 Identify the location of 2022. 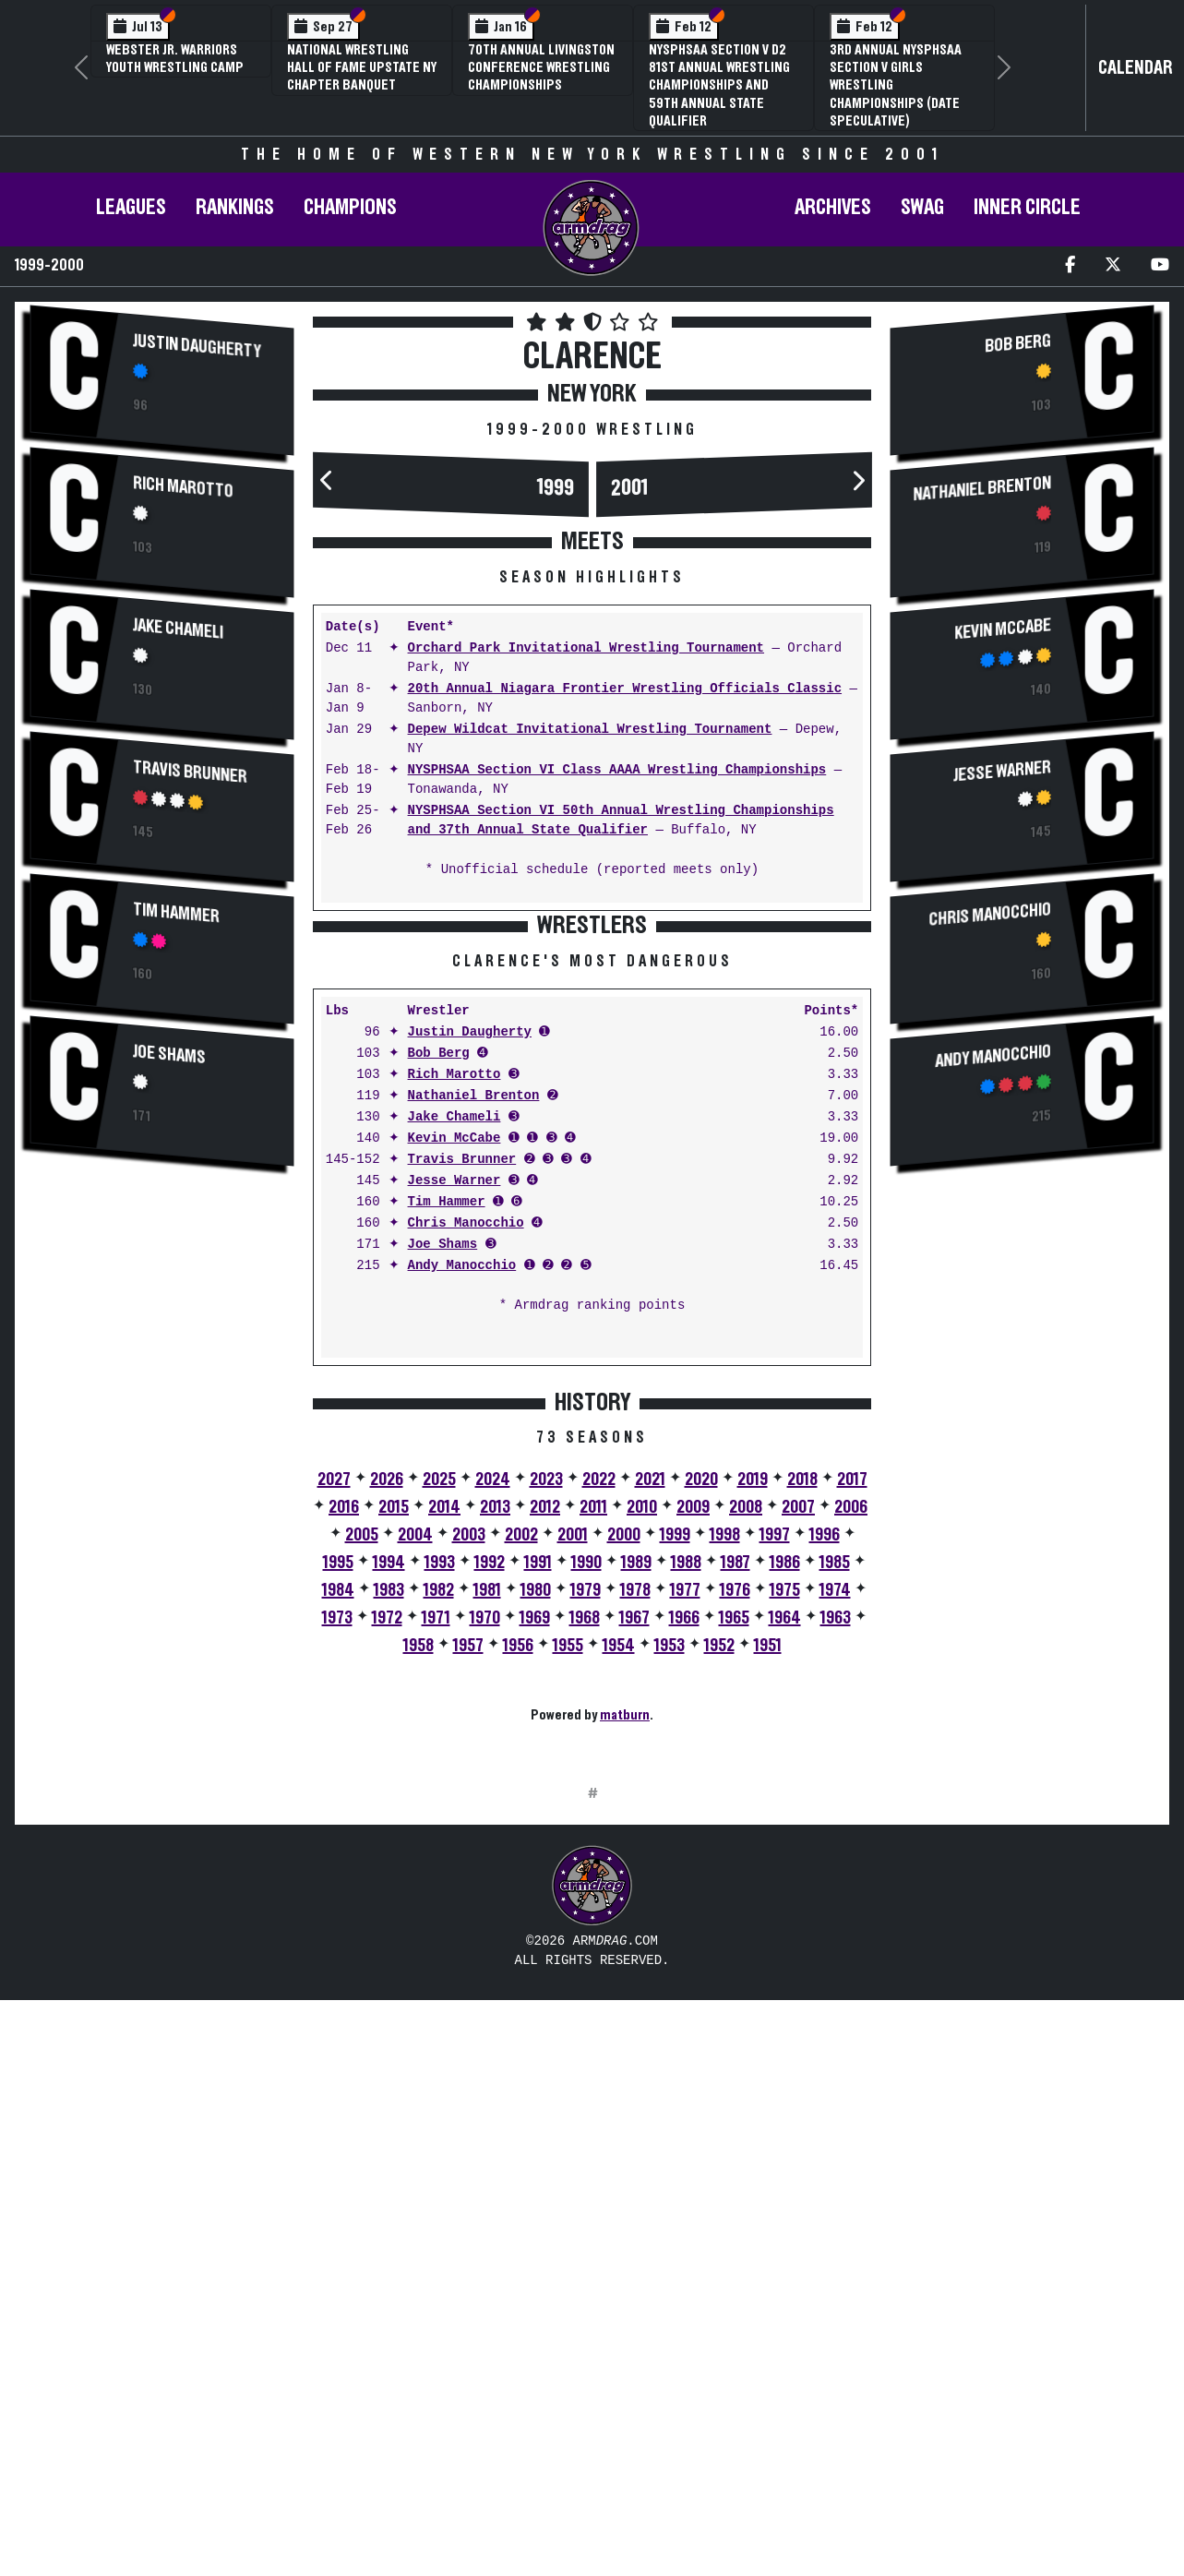
(599, 1767).